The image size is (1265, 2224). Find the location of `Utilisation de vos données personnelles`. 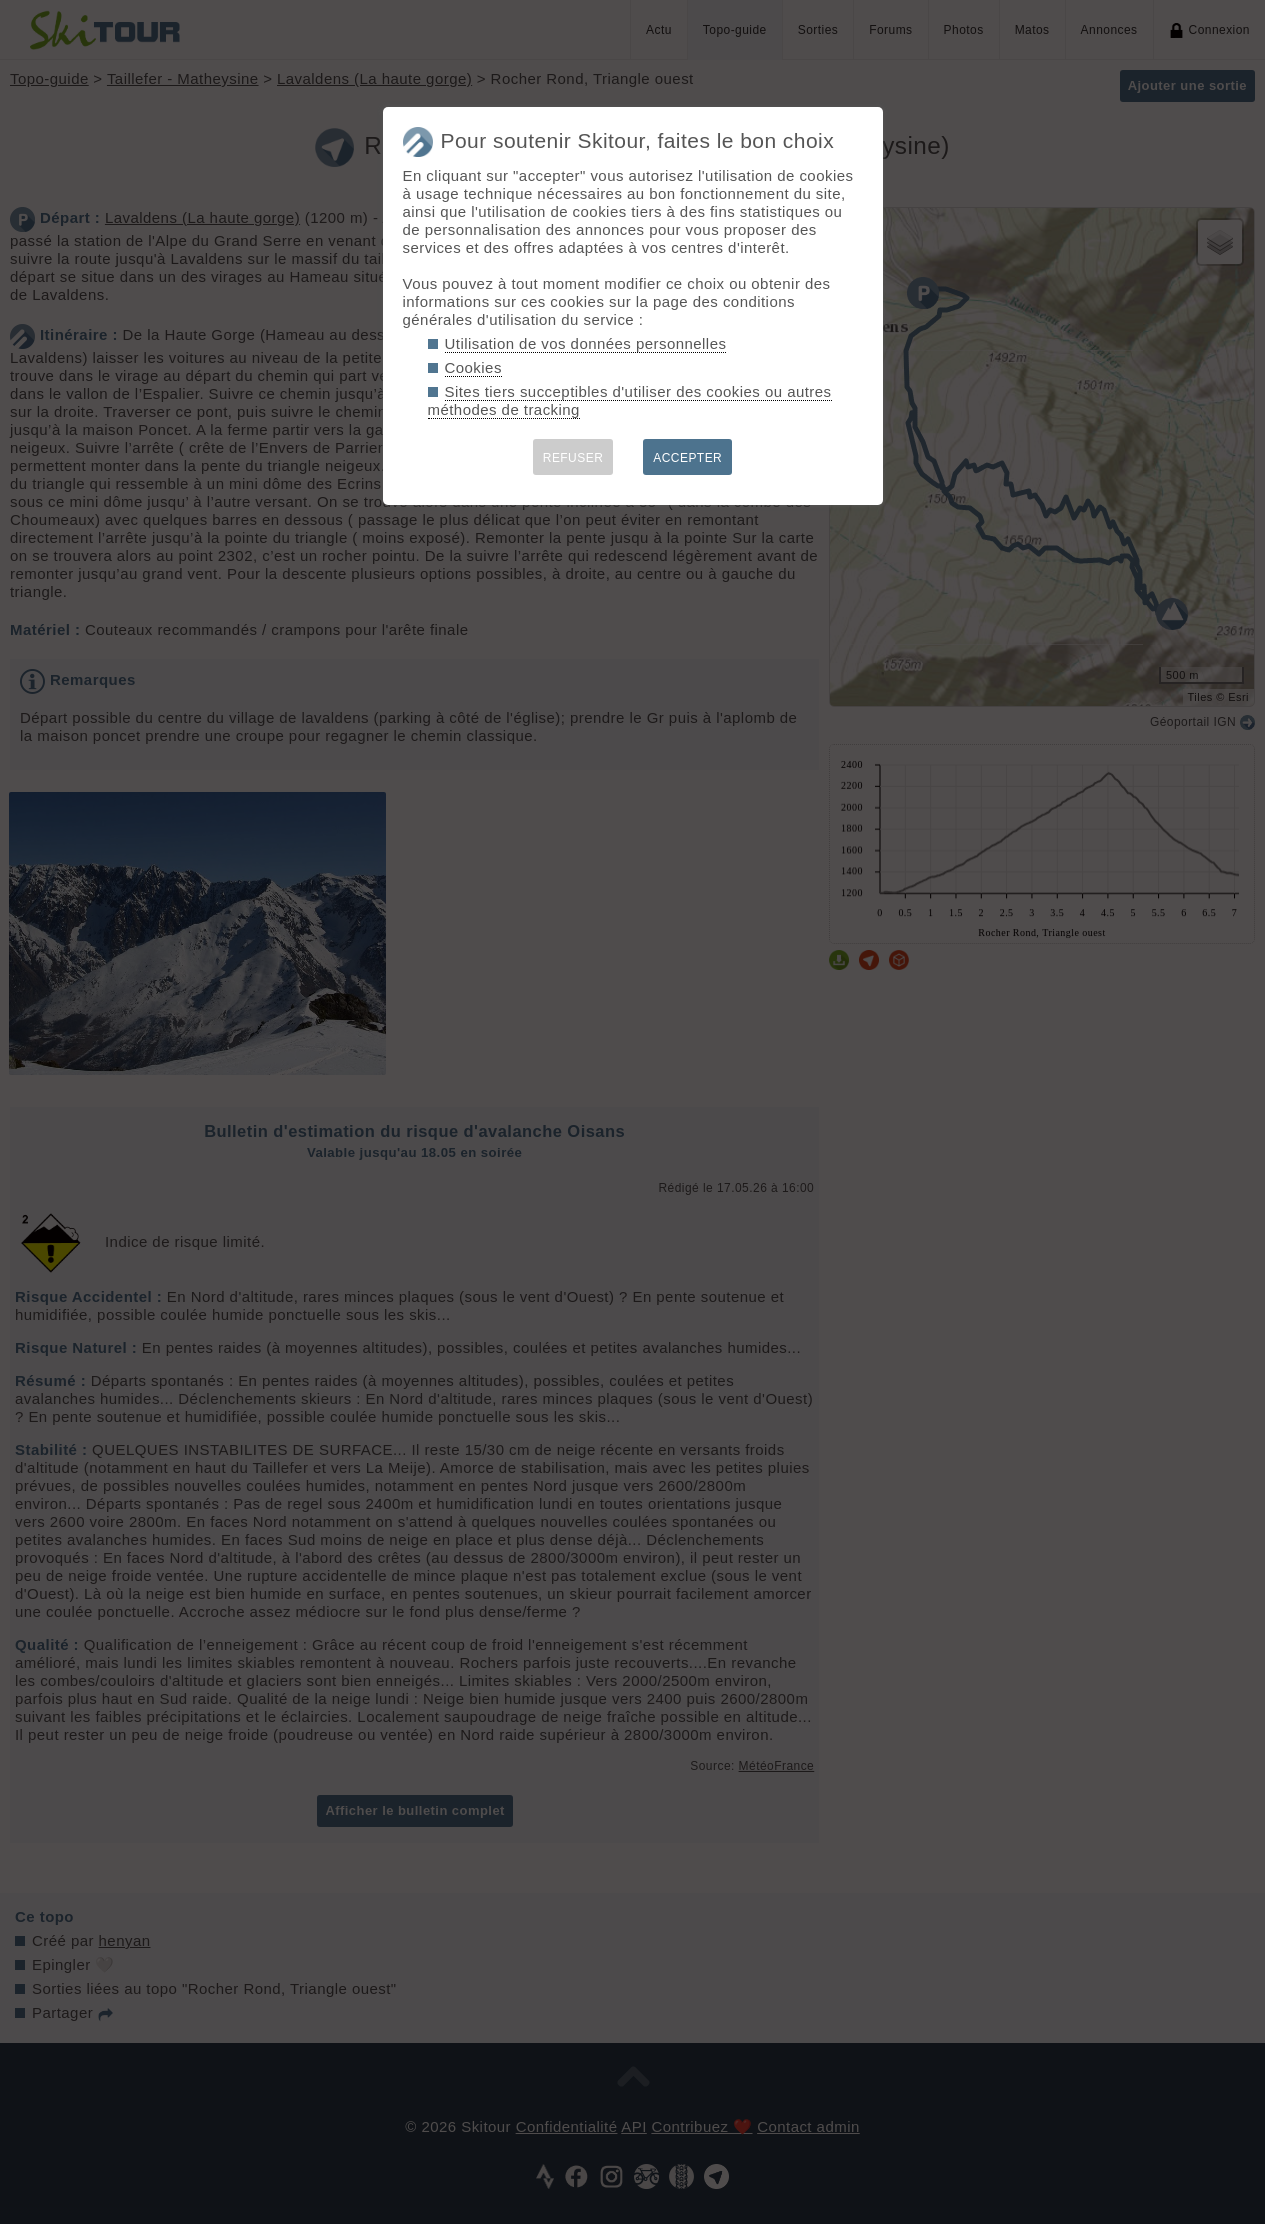

Utilisation de vos données personnelles is located at coordinates (586, 343).